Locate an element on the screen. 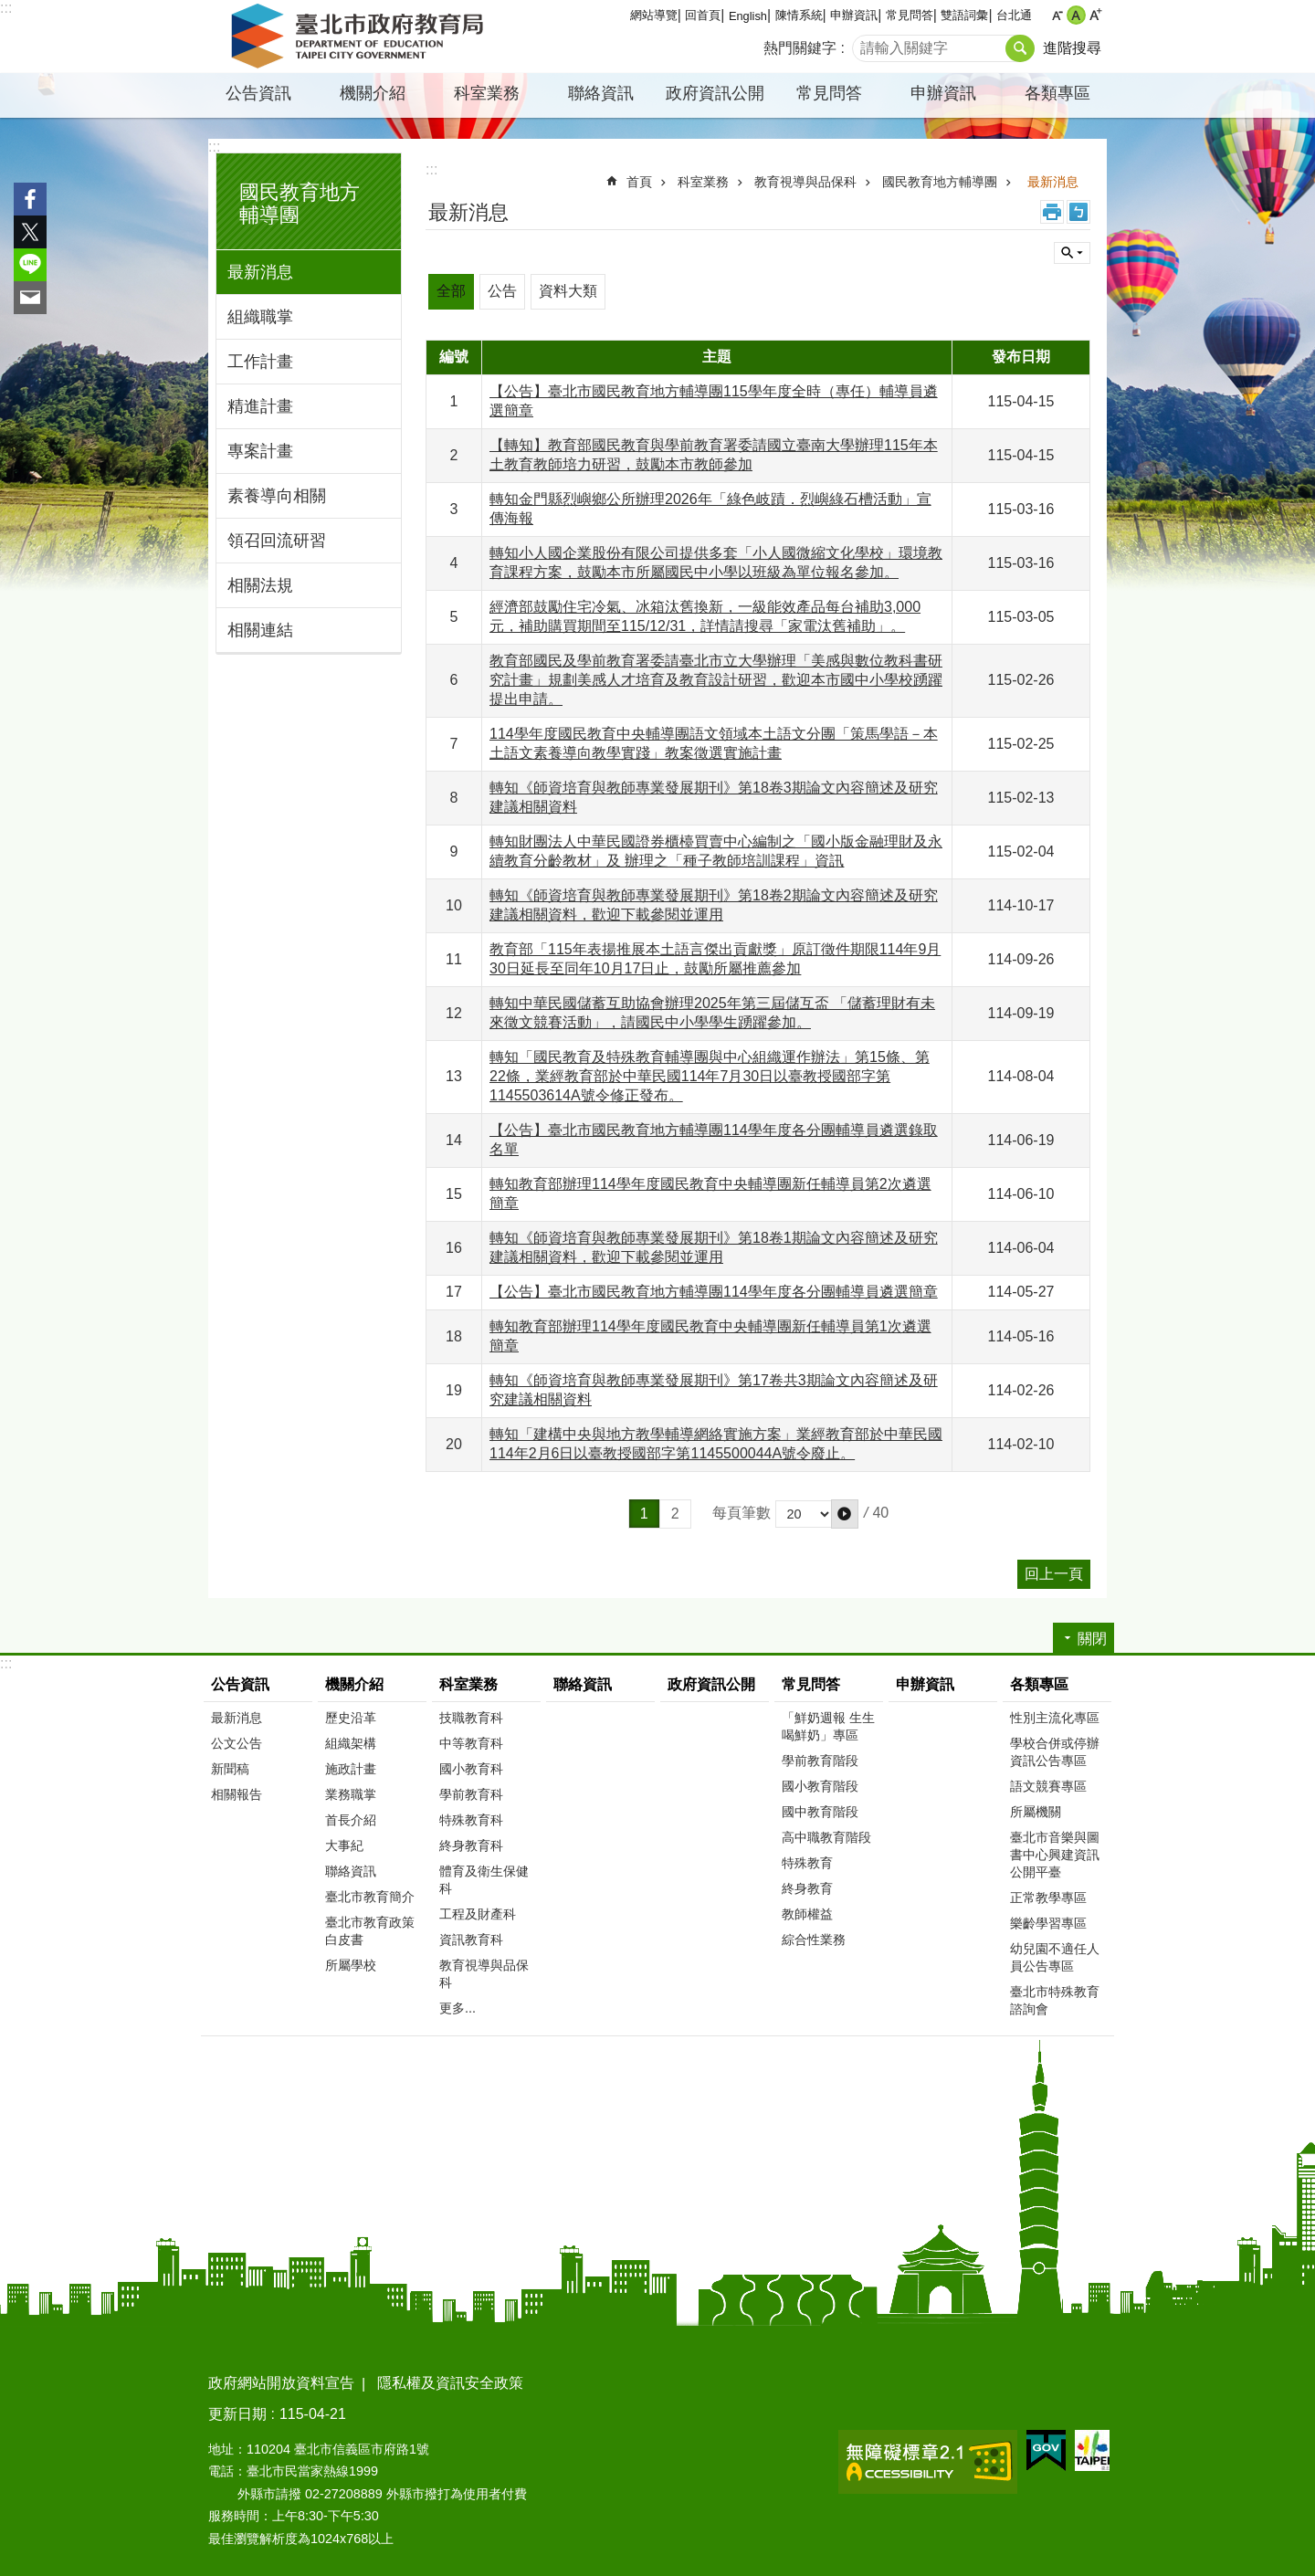 The image size is (1315, 2576). 工程及財產科 is located at coordinates (477, 1914).